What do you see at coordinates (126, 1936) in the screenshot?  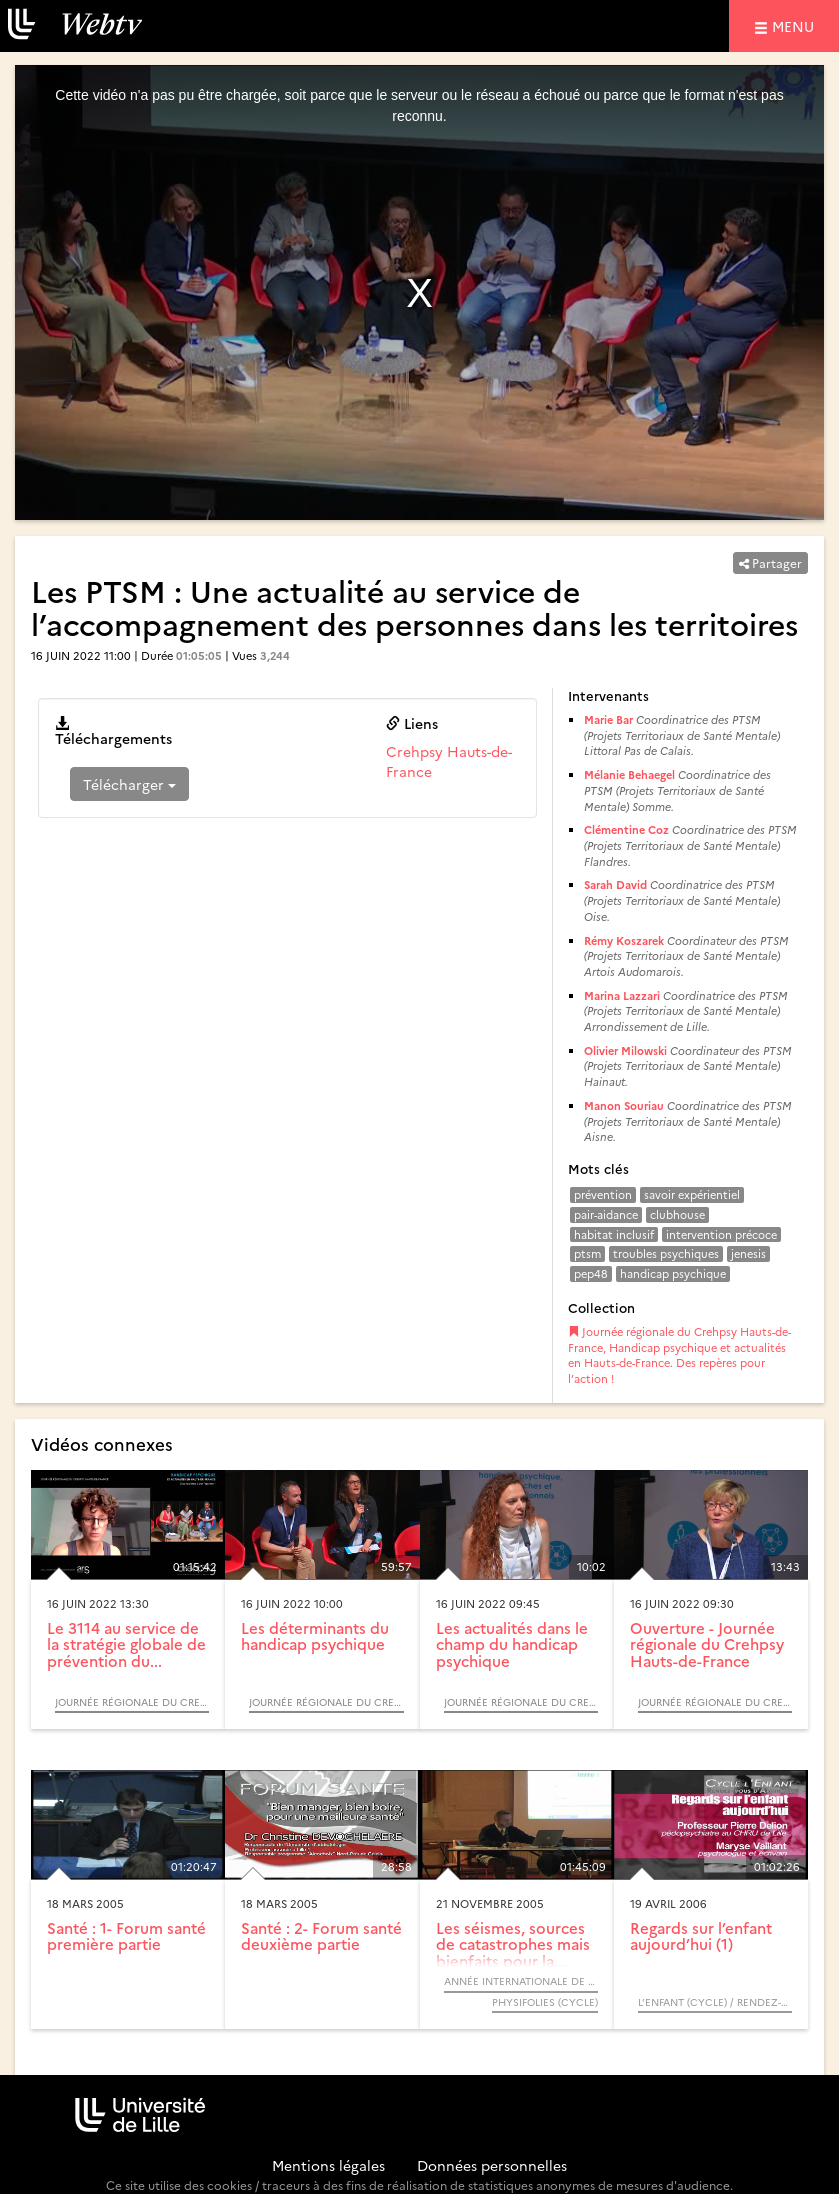 I see `Santé : 1- Forum santé première partie` at bounding box center [126, 1936].